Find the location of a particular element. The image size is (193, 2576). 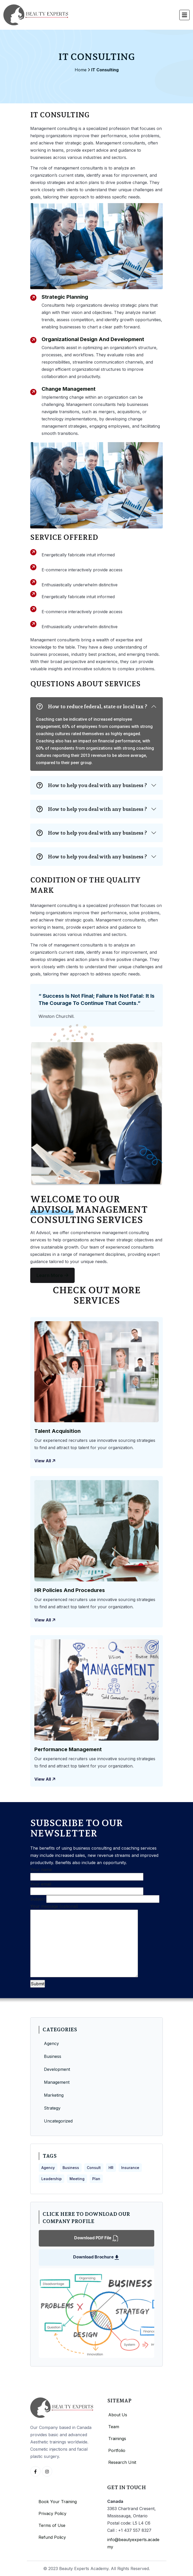

Team is located at coordinates (113, 2426).